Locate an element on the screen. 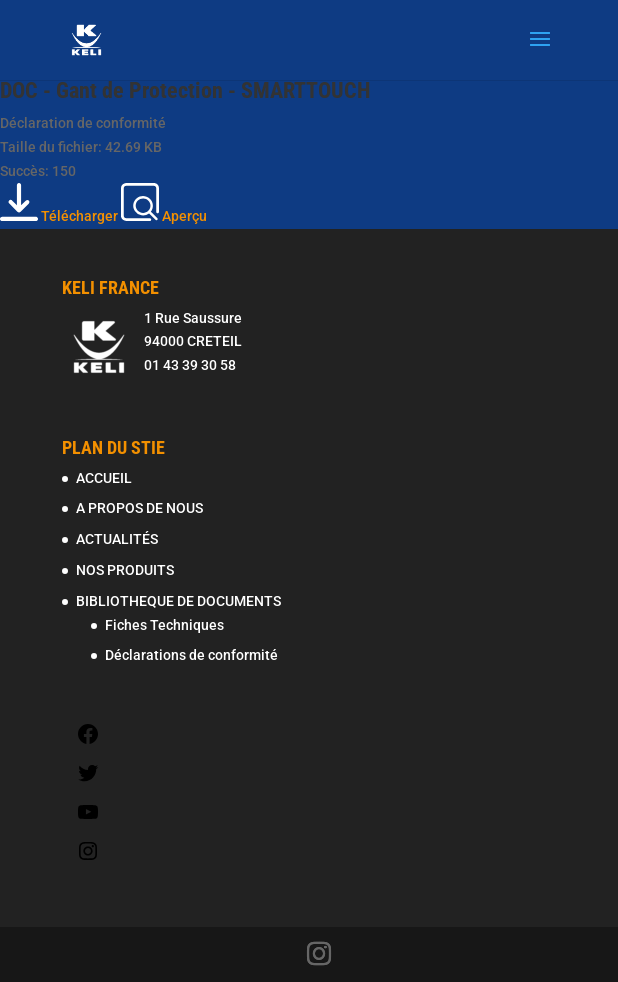  DOC - Gant de Protection - SMARTTOUCH is located at coordinates (185, 90).